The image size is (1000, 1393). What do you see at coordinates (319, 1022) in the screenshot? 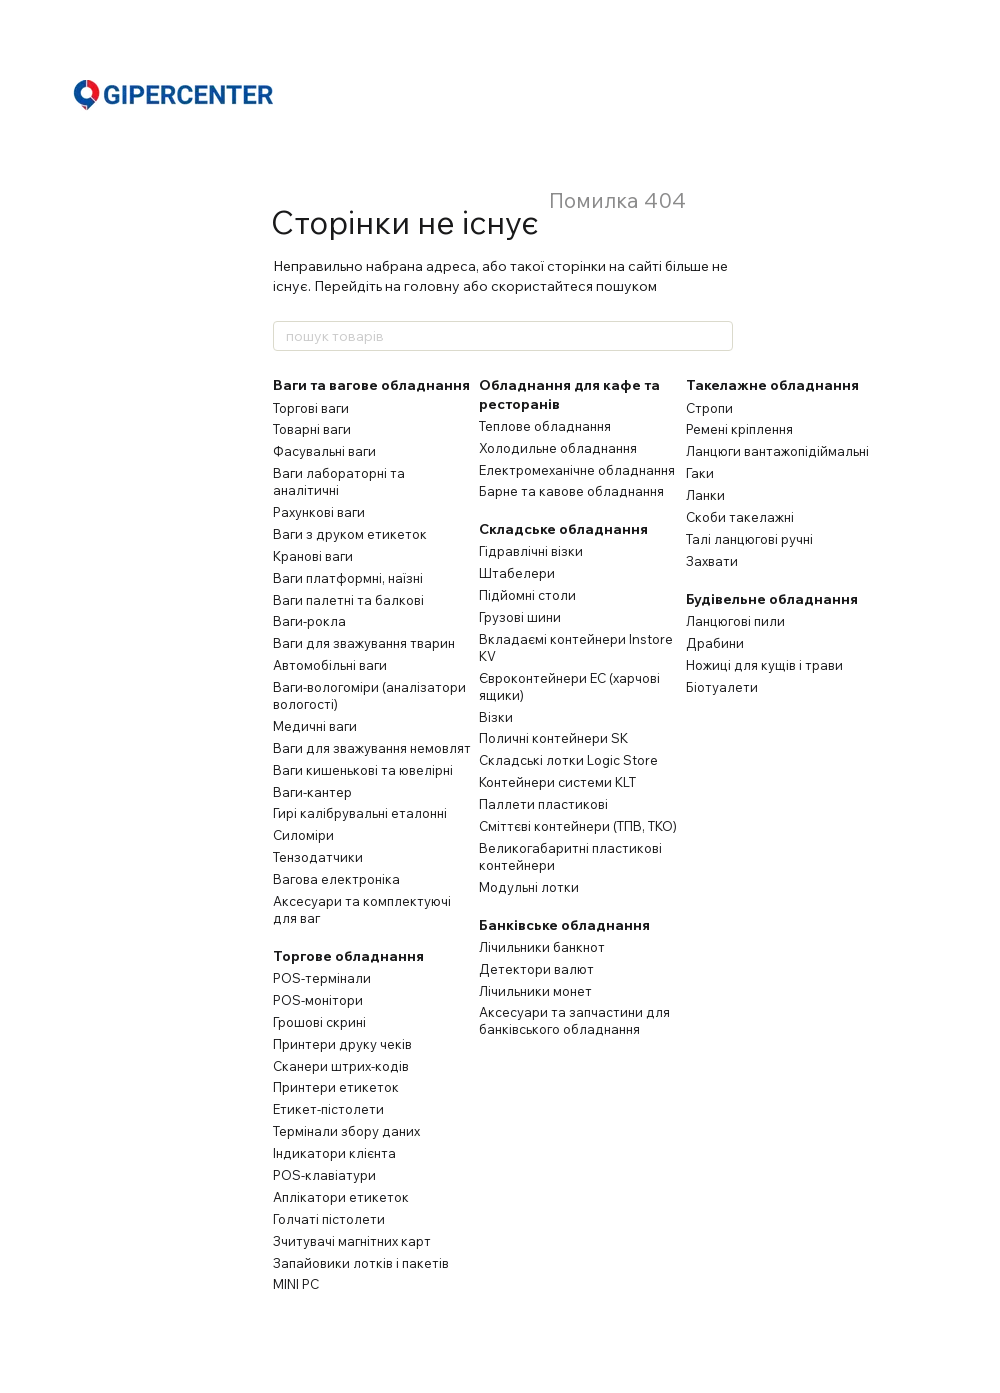
I see `Грошові скрині` at bounding box center [319, 1022].